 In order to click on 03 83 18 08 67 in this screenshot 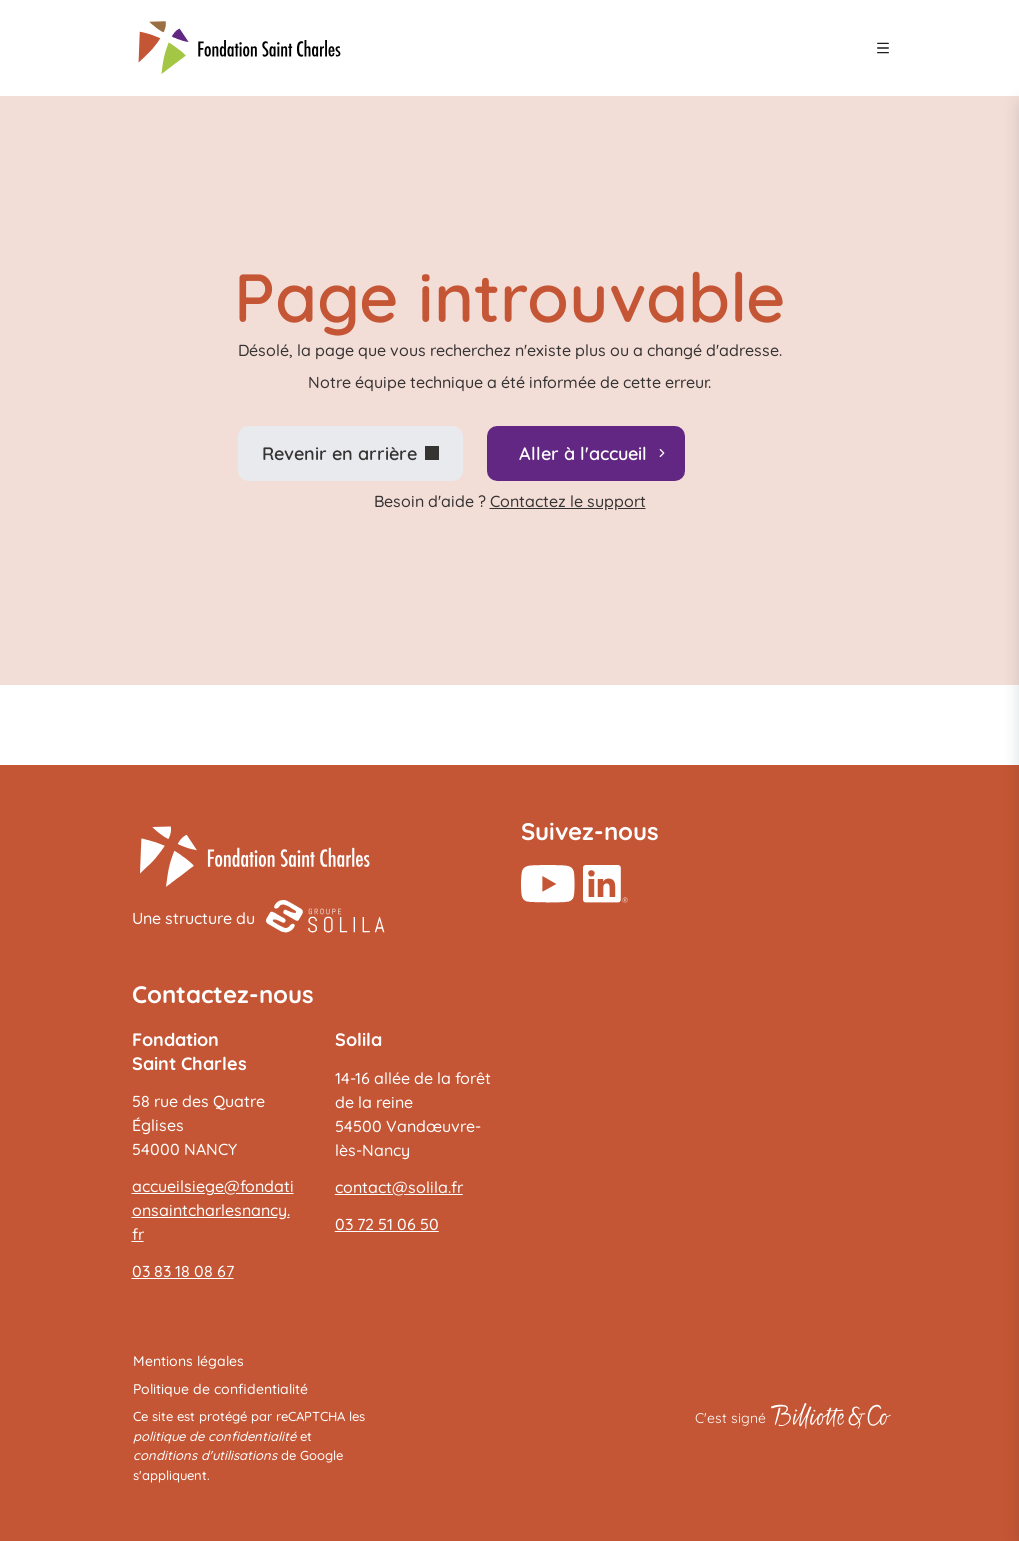, I will do `click(183, 1271)`.